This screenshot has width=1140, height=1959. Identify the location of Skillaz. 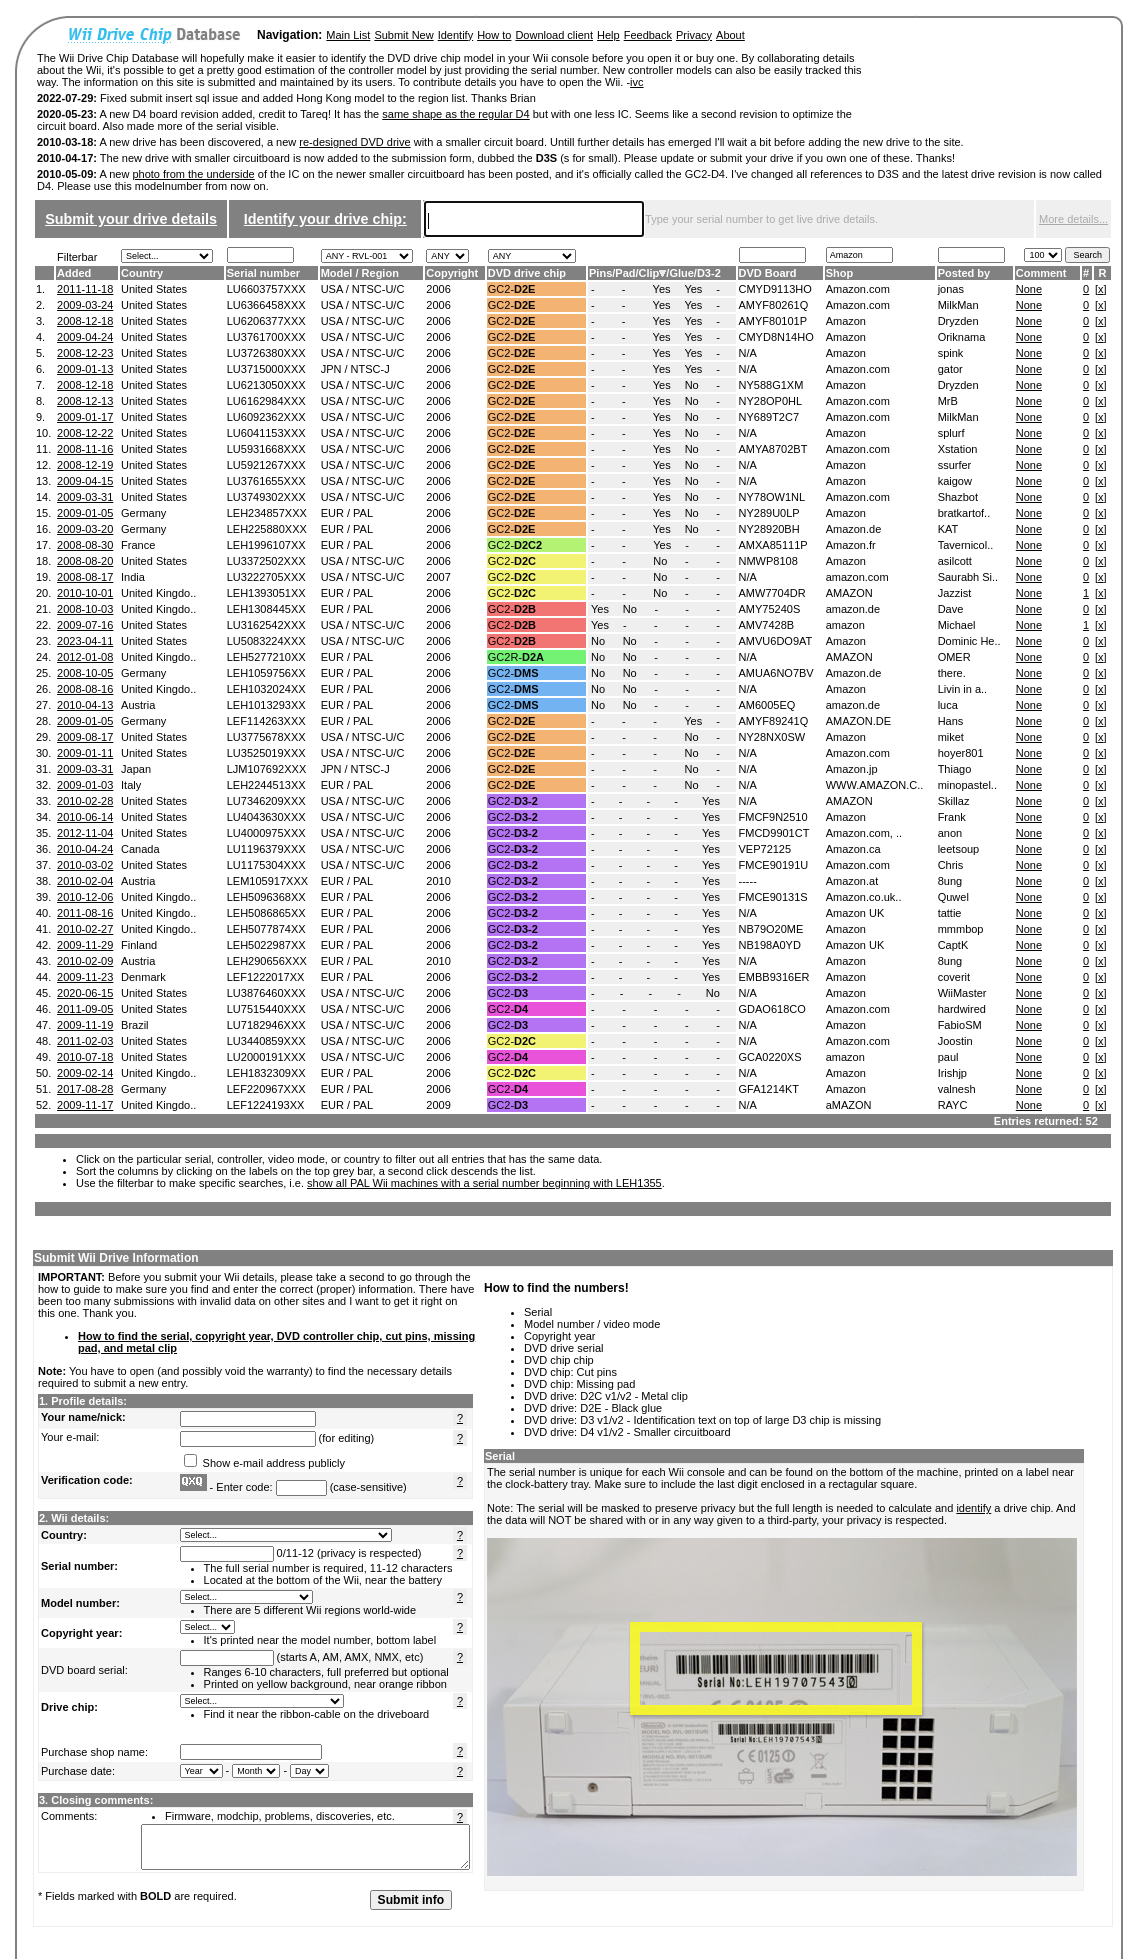
(954, 801).